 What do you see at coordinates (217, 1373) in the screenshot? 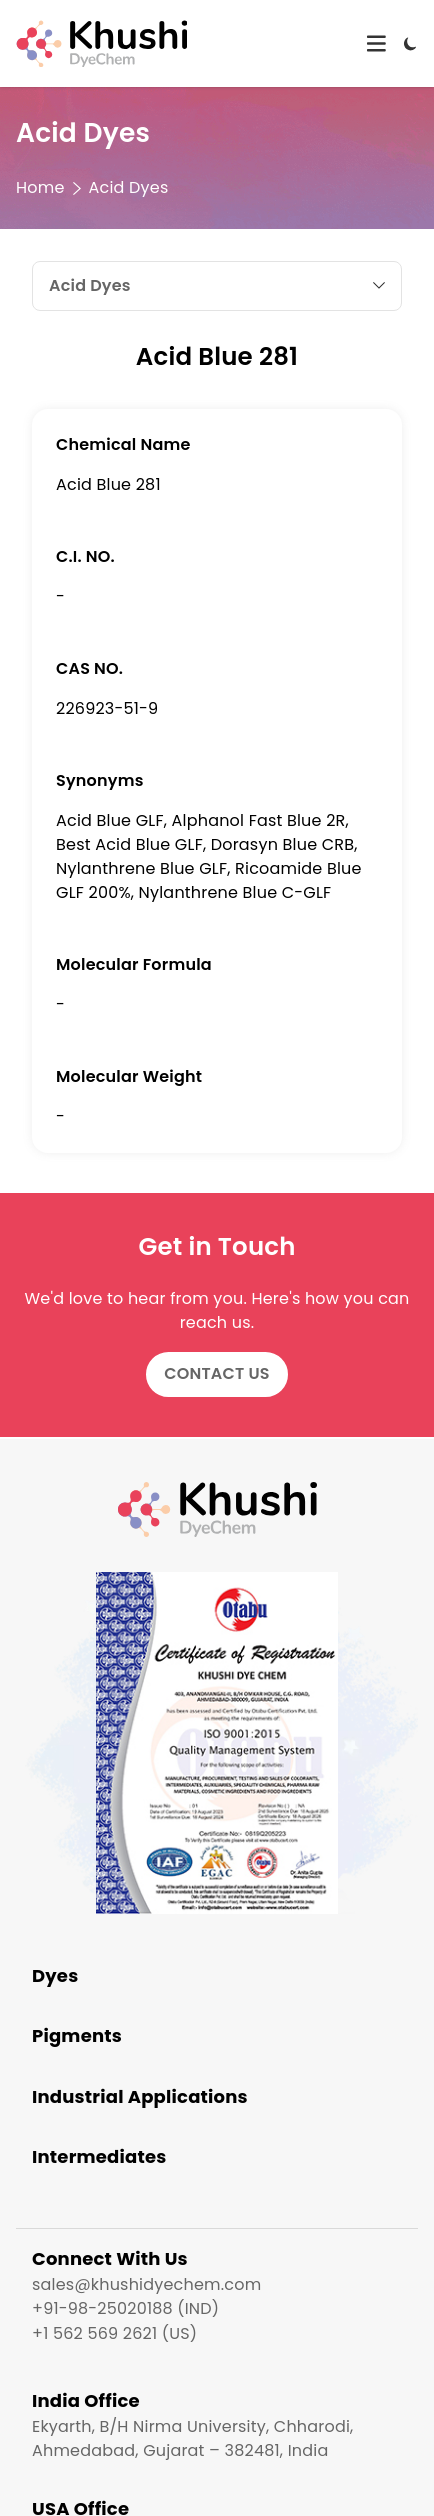
I see `Contact Us` at bounding box center [217, 1373].